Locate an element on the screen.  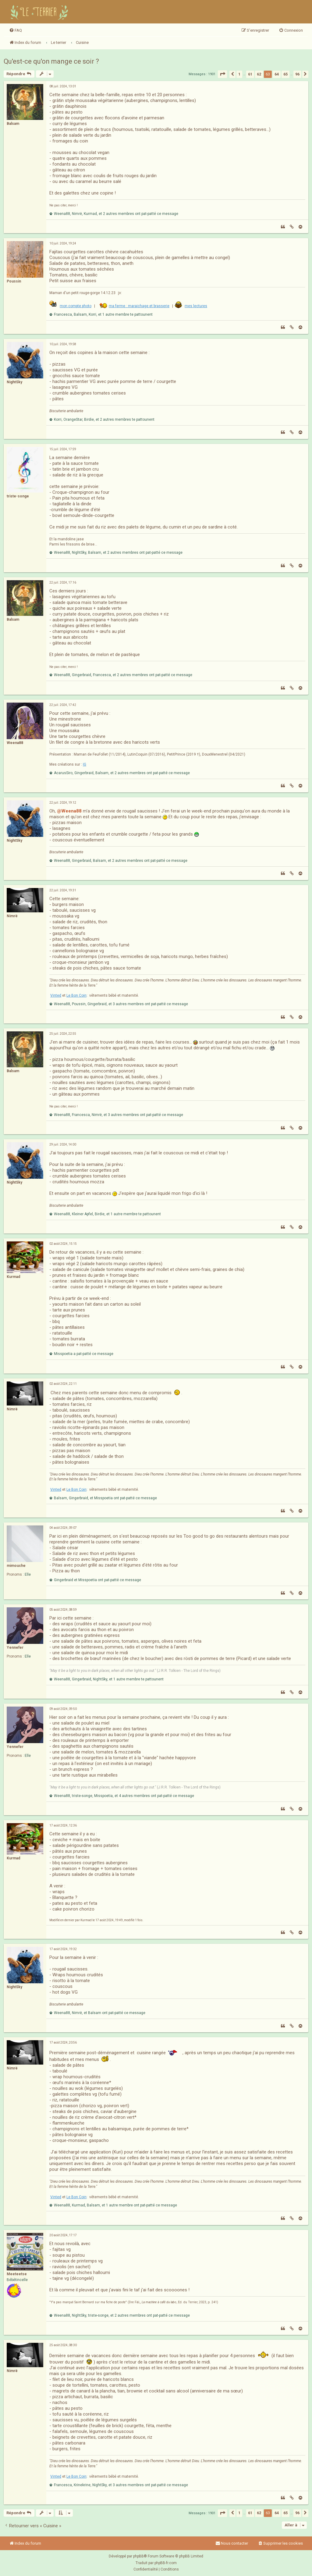
mon compte photo is located at coordinates (75, 306).